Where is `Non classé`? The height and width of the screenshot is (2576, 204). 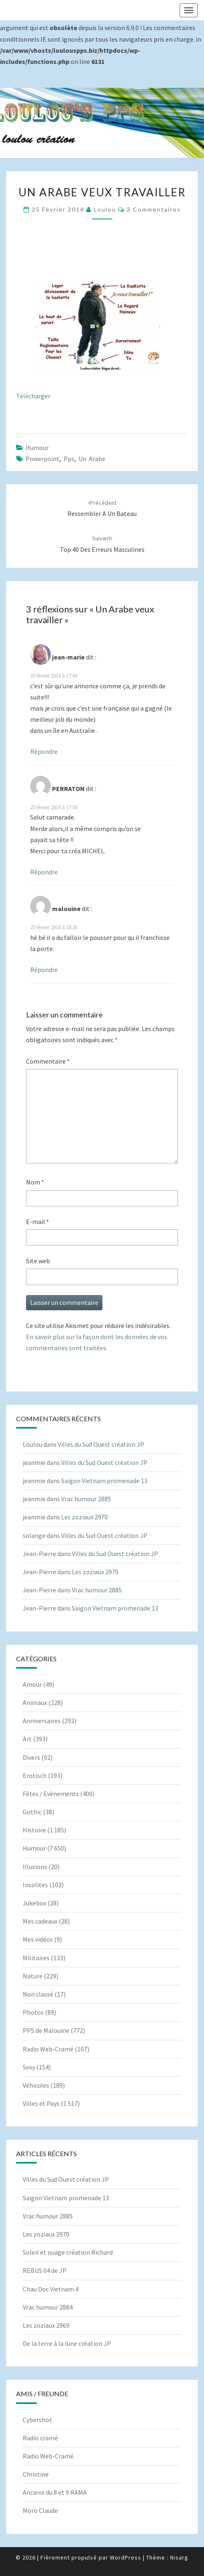 Non classé is located at coordinates (38, 1994).